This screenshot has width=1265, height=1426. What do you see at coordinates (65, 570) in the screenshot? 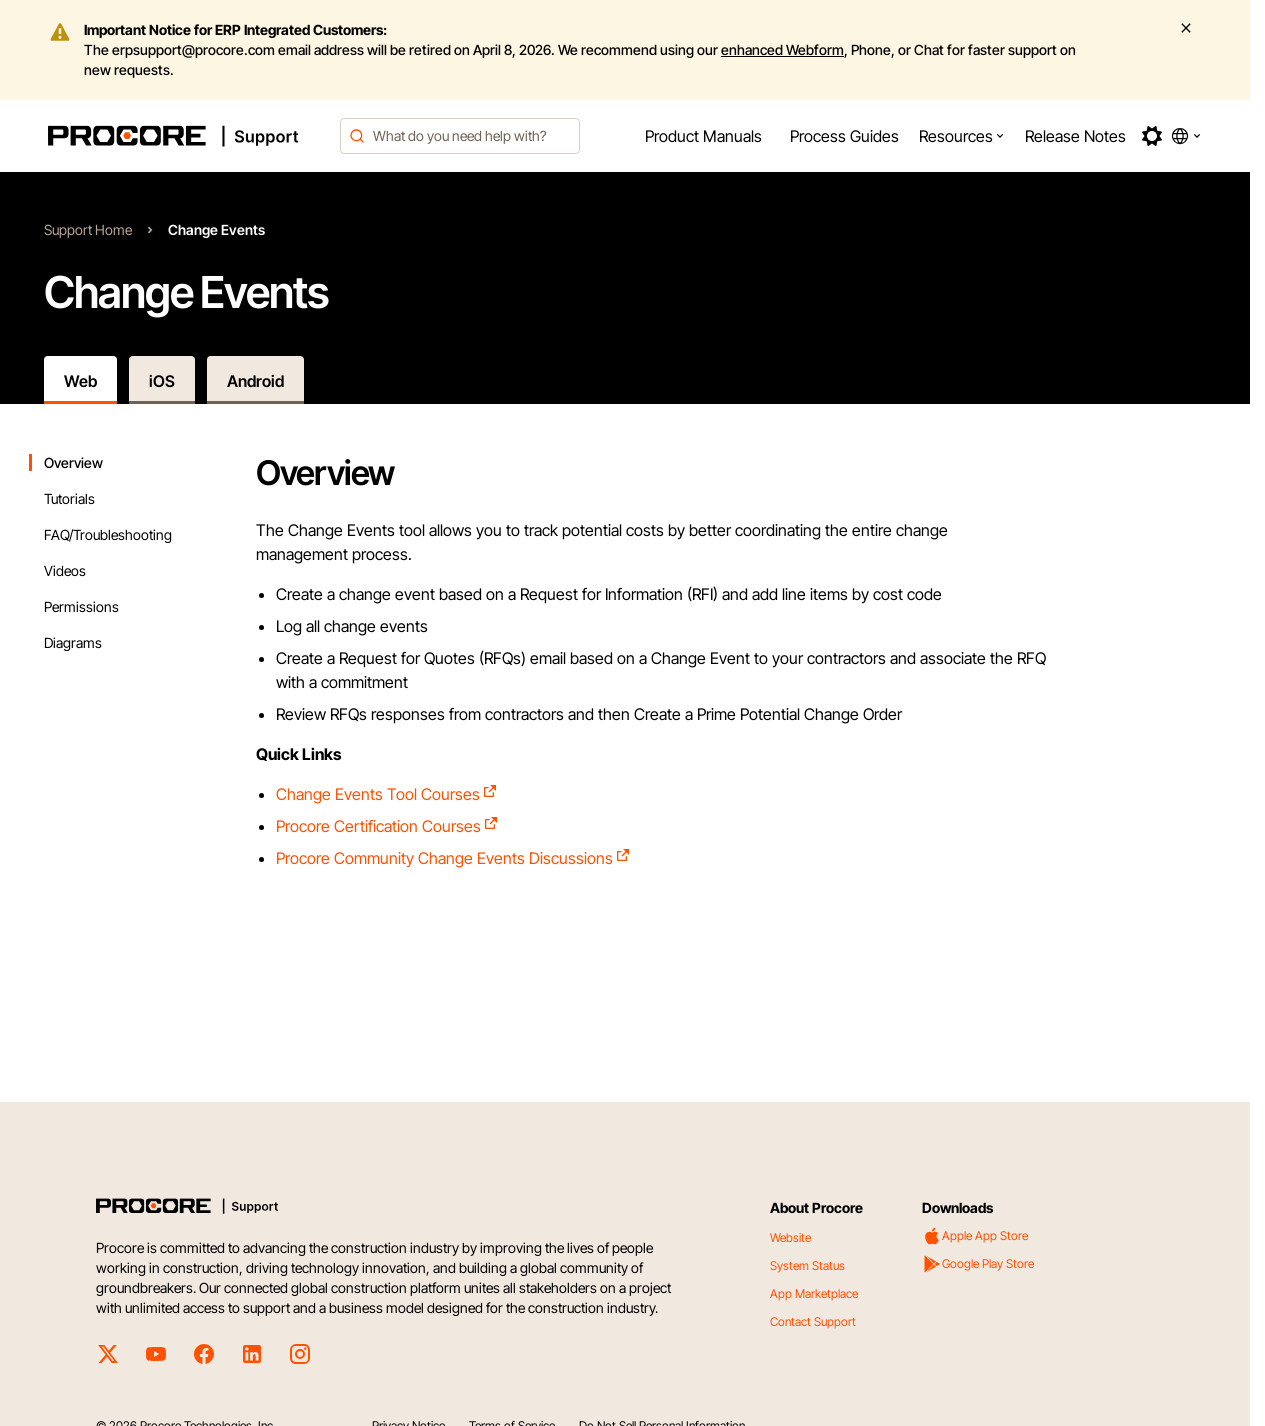
I see `Videos` at bounding box center [65, 570].